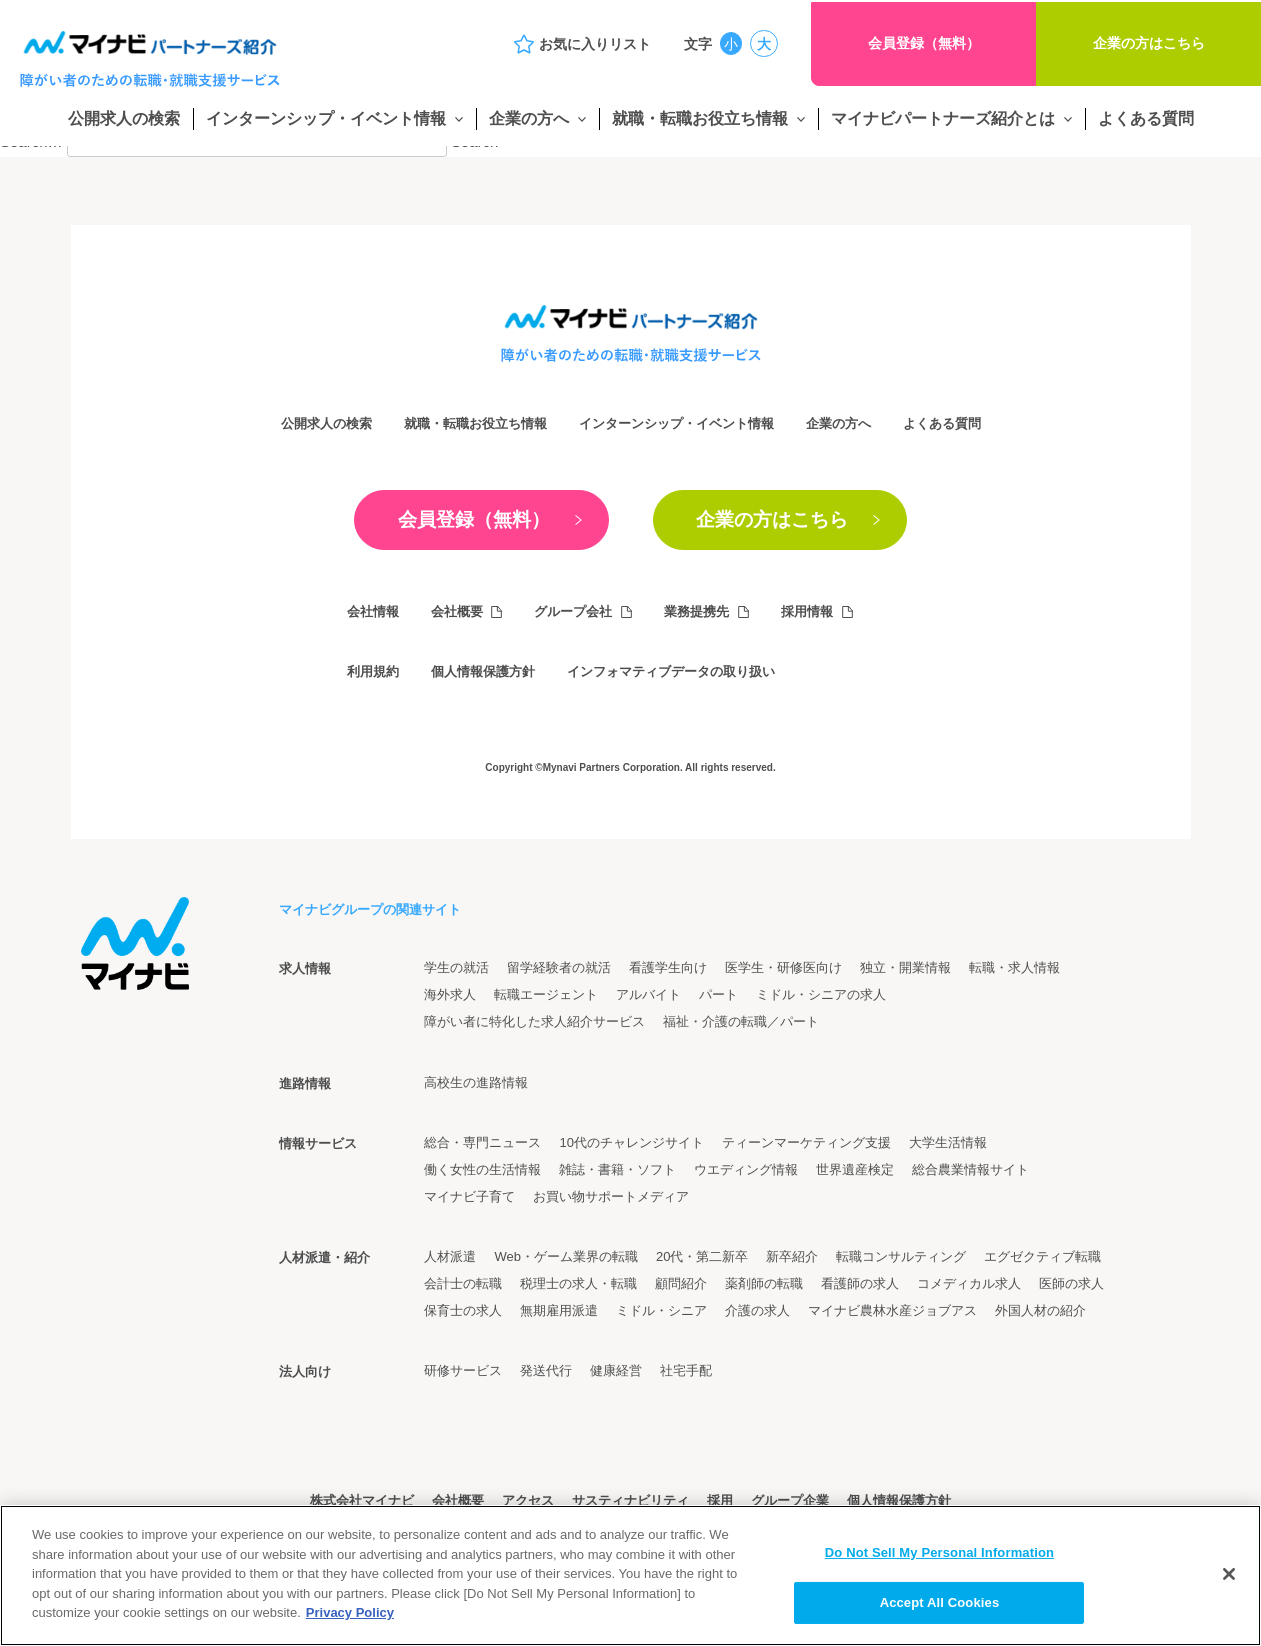 The height and width of the screenshot is (1646, 1261). What do you see at coordinates (943, 118) in the screenshot?
I see `マイナビパートナーズ紹介とは` at bounding box center [943, 118].